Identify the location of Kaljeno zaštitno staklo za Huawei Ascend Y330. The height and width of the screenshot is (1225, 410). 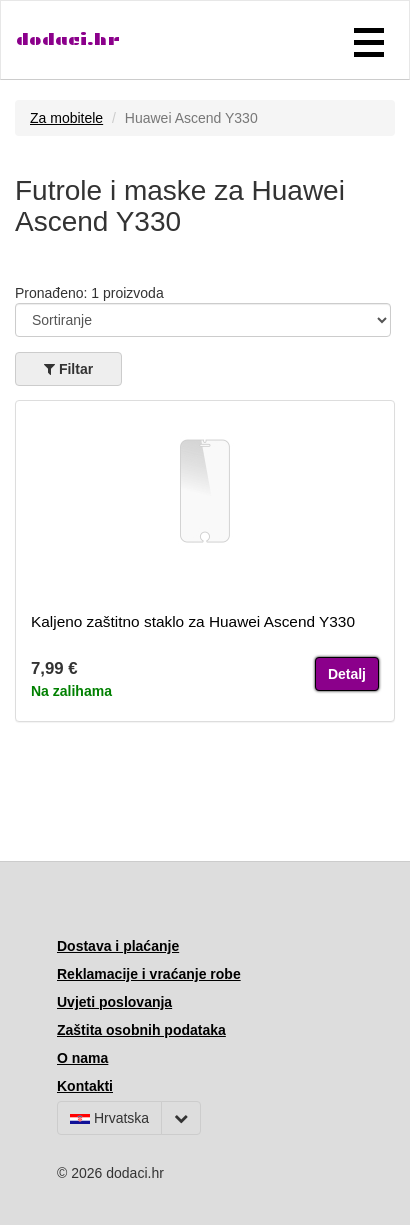
(193, 621).